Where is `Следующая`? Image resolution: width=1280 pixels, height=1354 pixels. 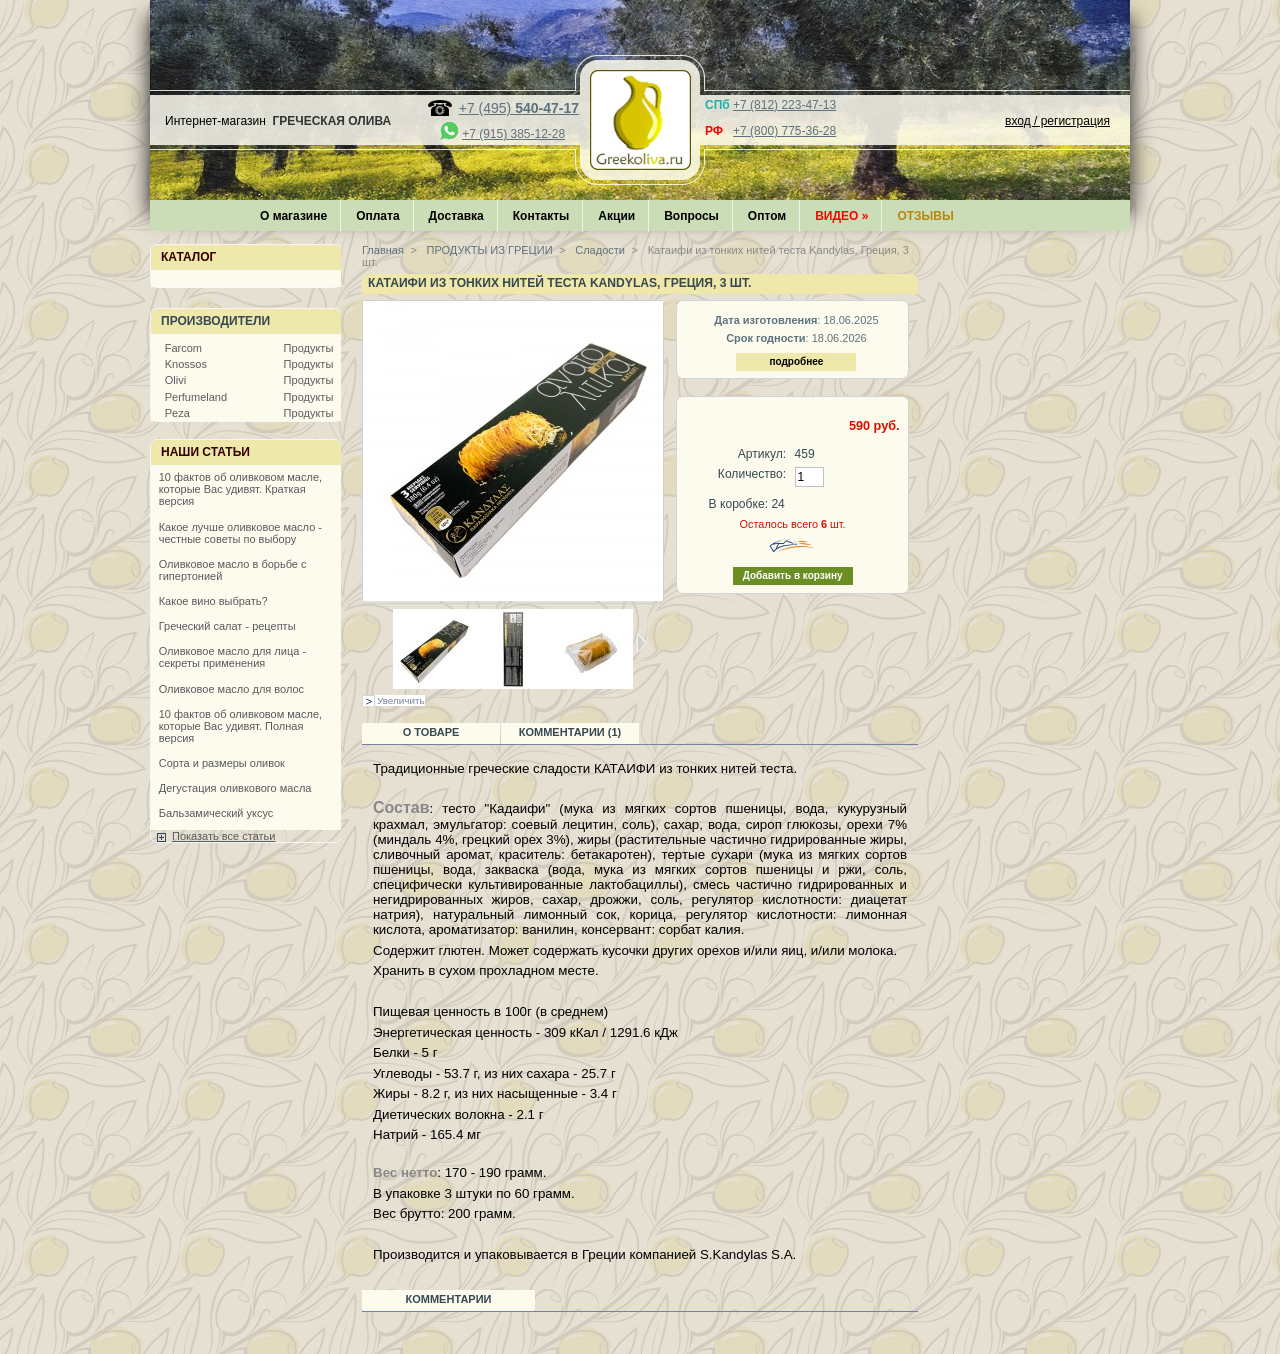
Следующая is located at coordinates (641, 643).